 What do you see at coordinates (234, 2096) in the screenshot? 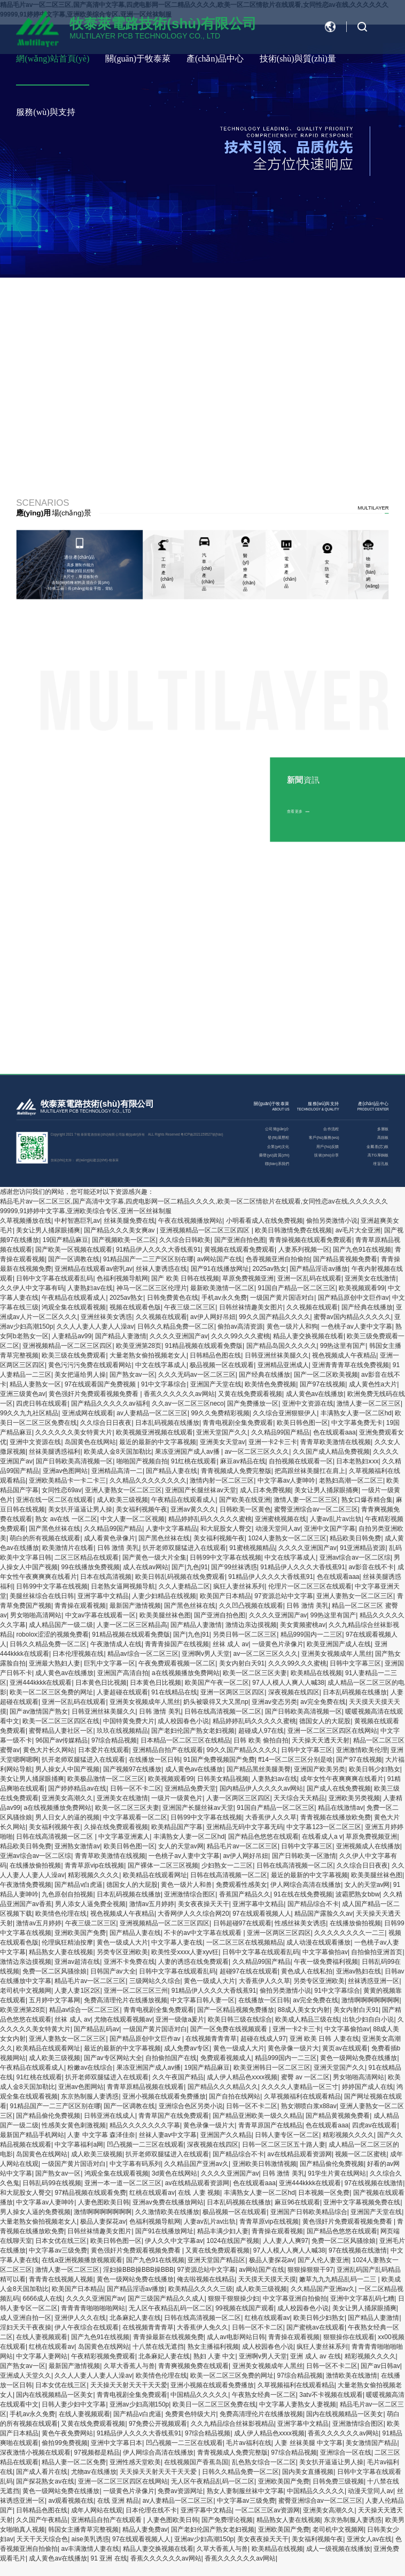
I see `国产自拍在线网站` at bounding box center [234, 2096].